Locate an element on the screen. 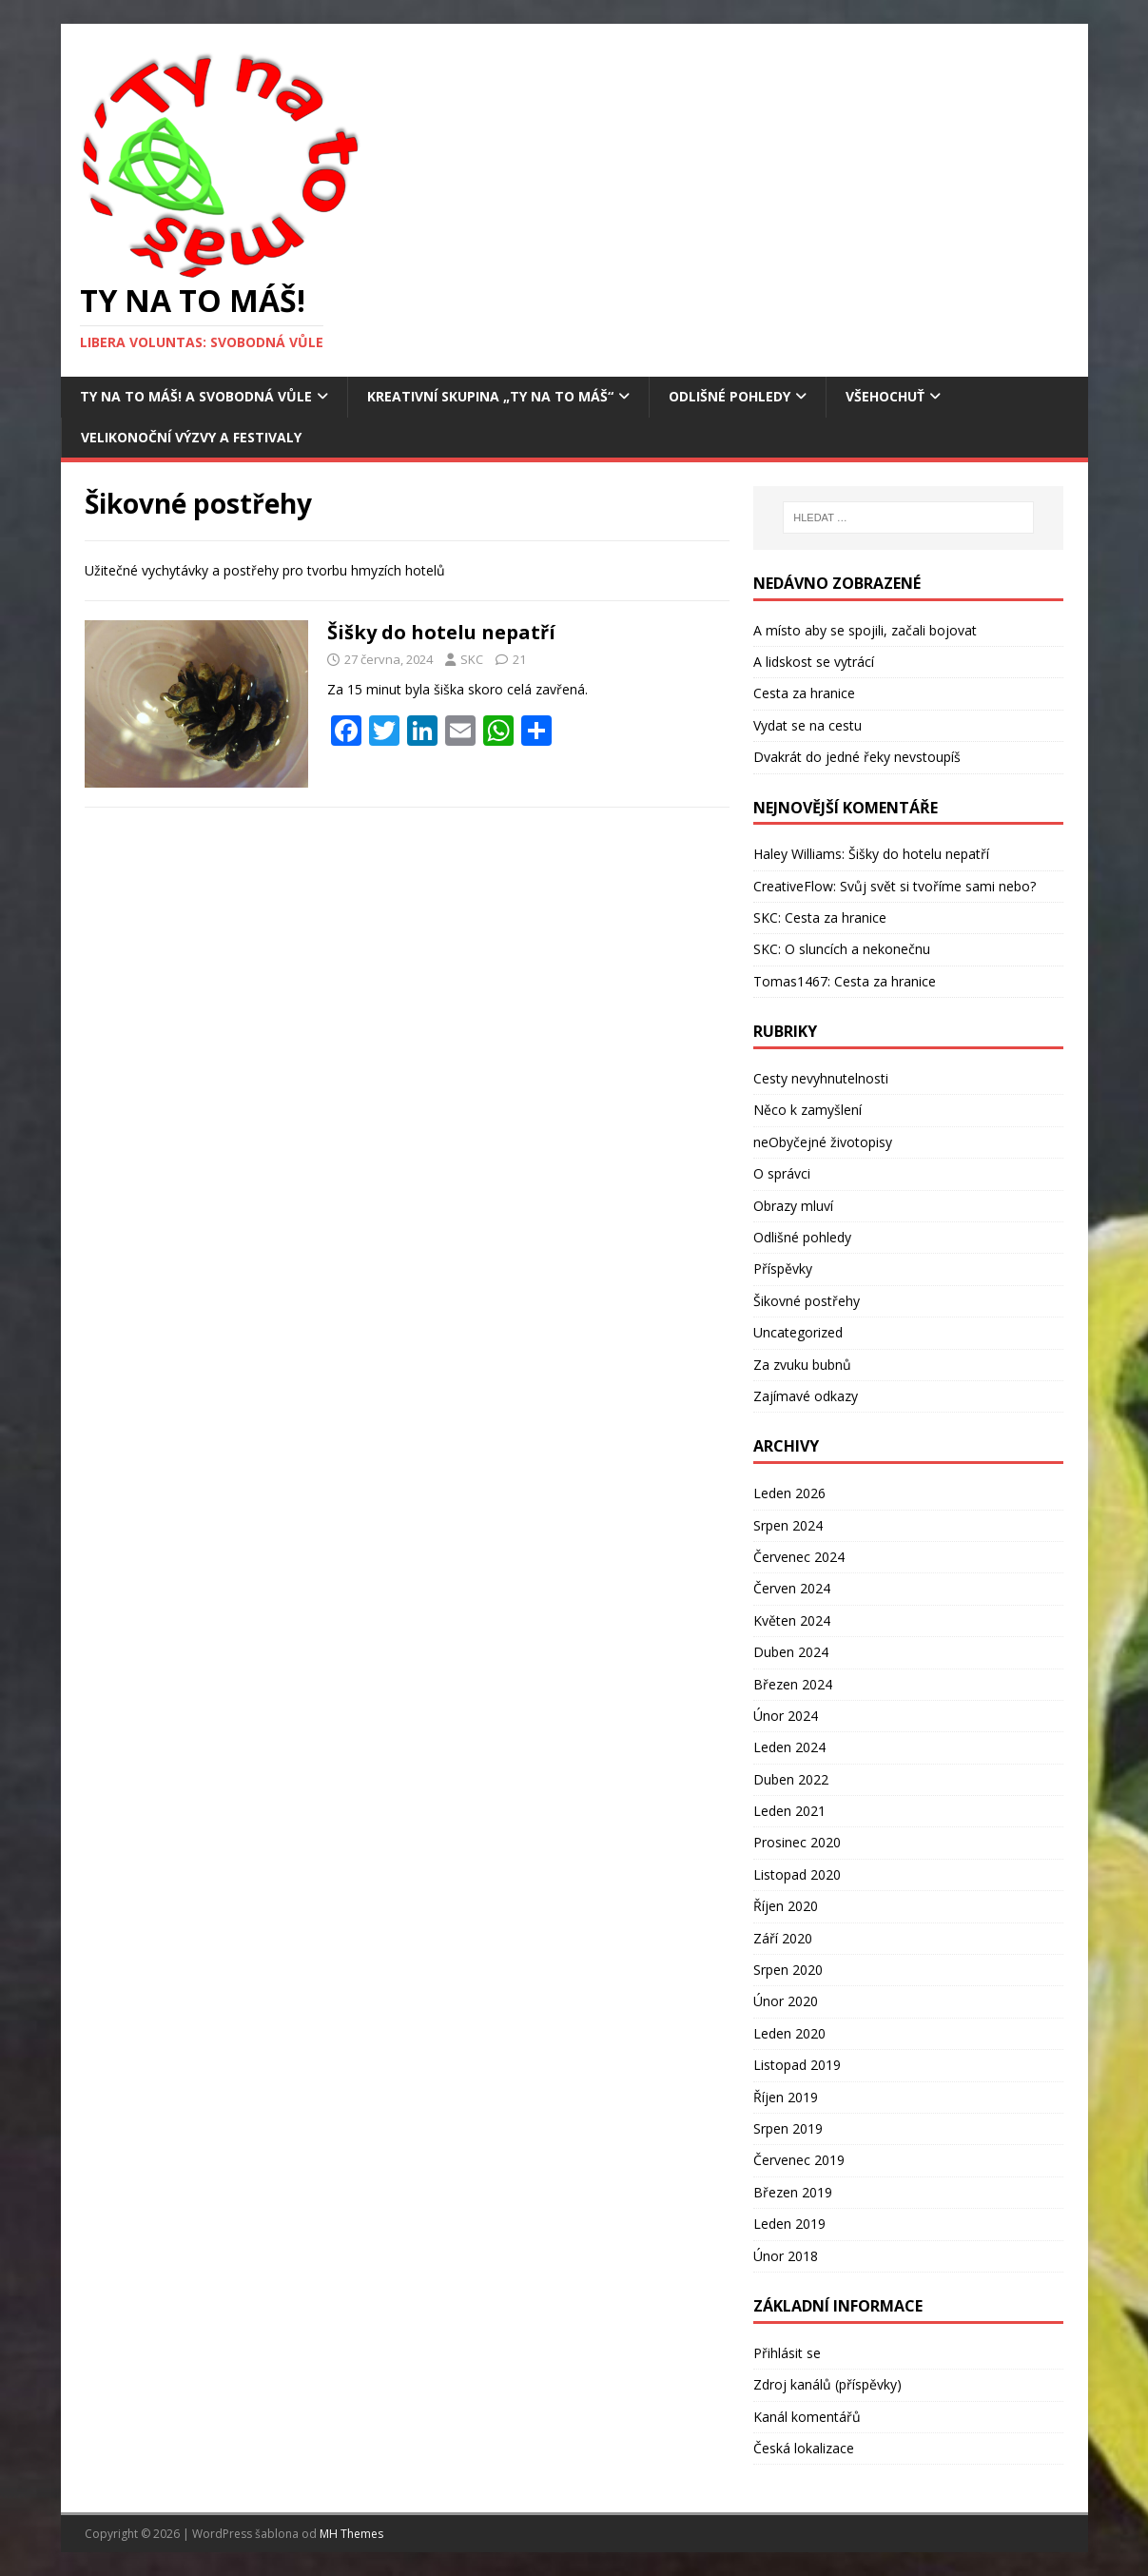 The width and height of the screenshot is (1148, 2576). Uncategorized is located at coordinates (798, 1332).